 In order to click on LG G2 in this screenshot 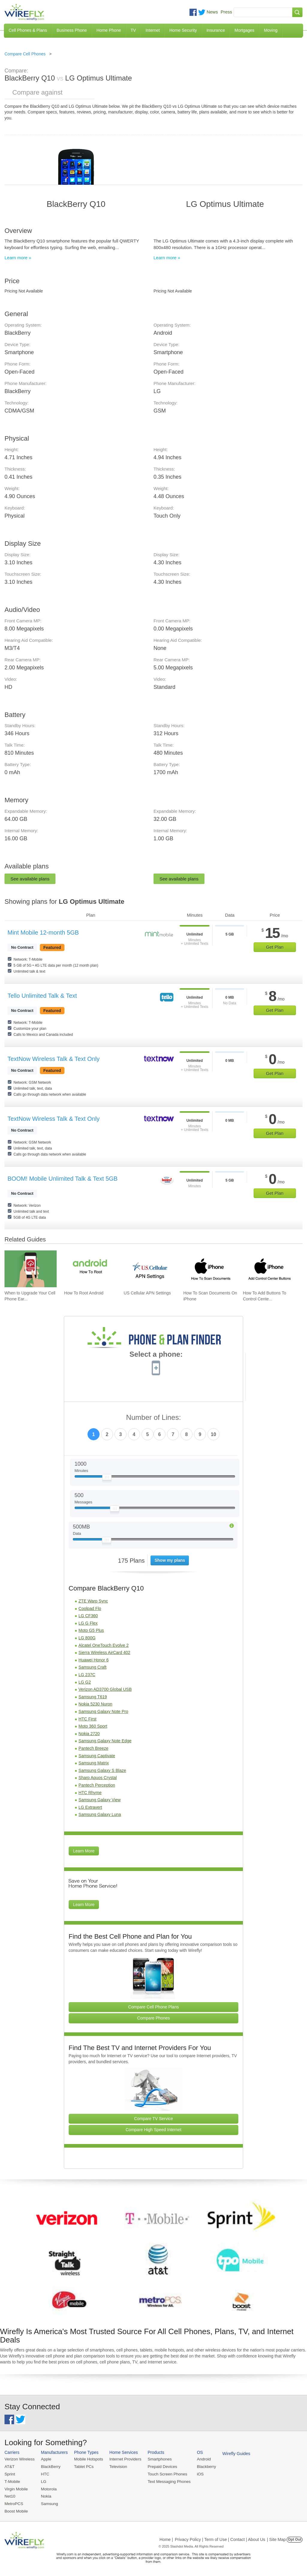, I will do `click(85, 1682)`.